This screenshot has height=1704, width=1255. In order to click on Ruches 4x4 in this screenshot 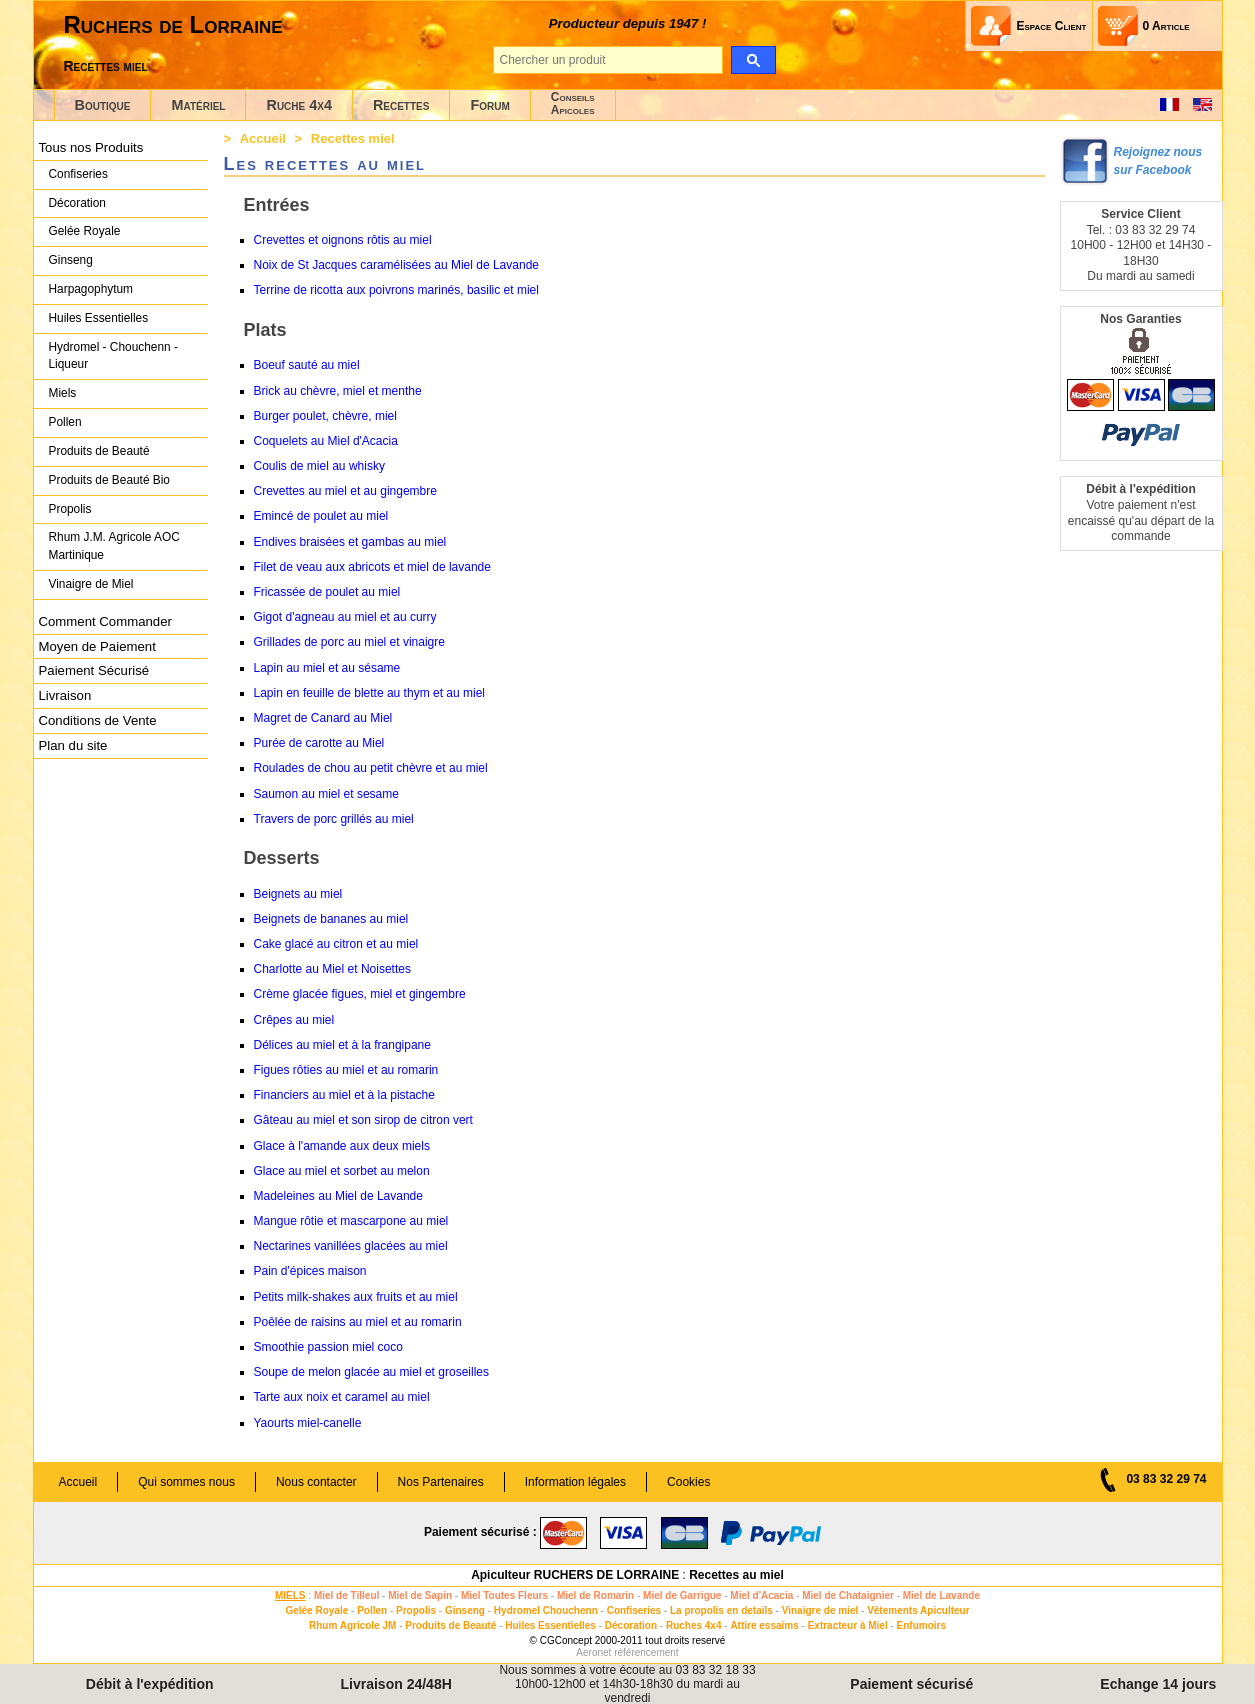, I will do `click(694, 1625)`.